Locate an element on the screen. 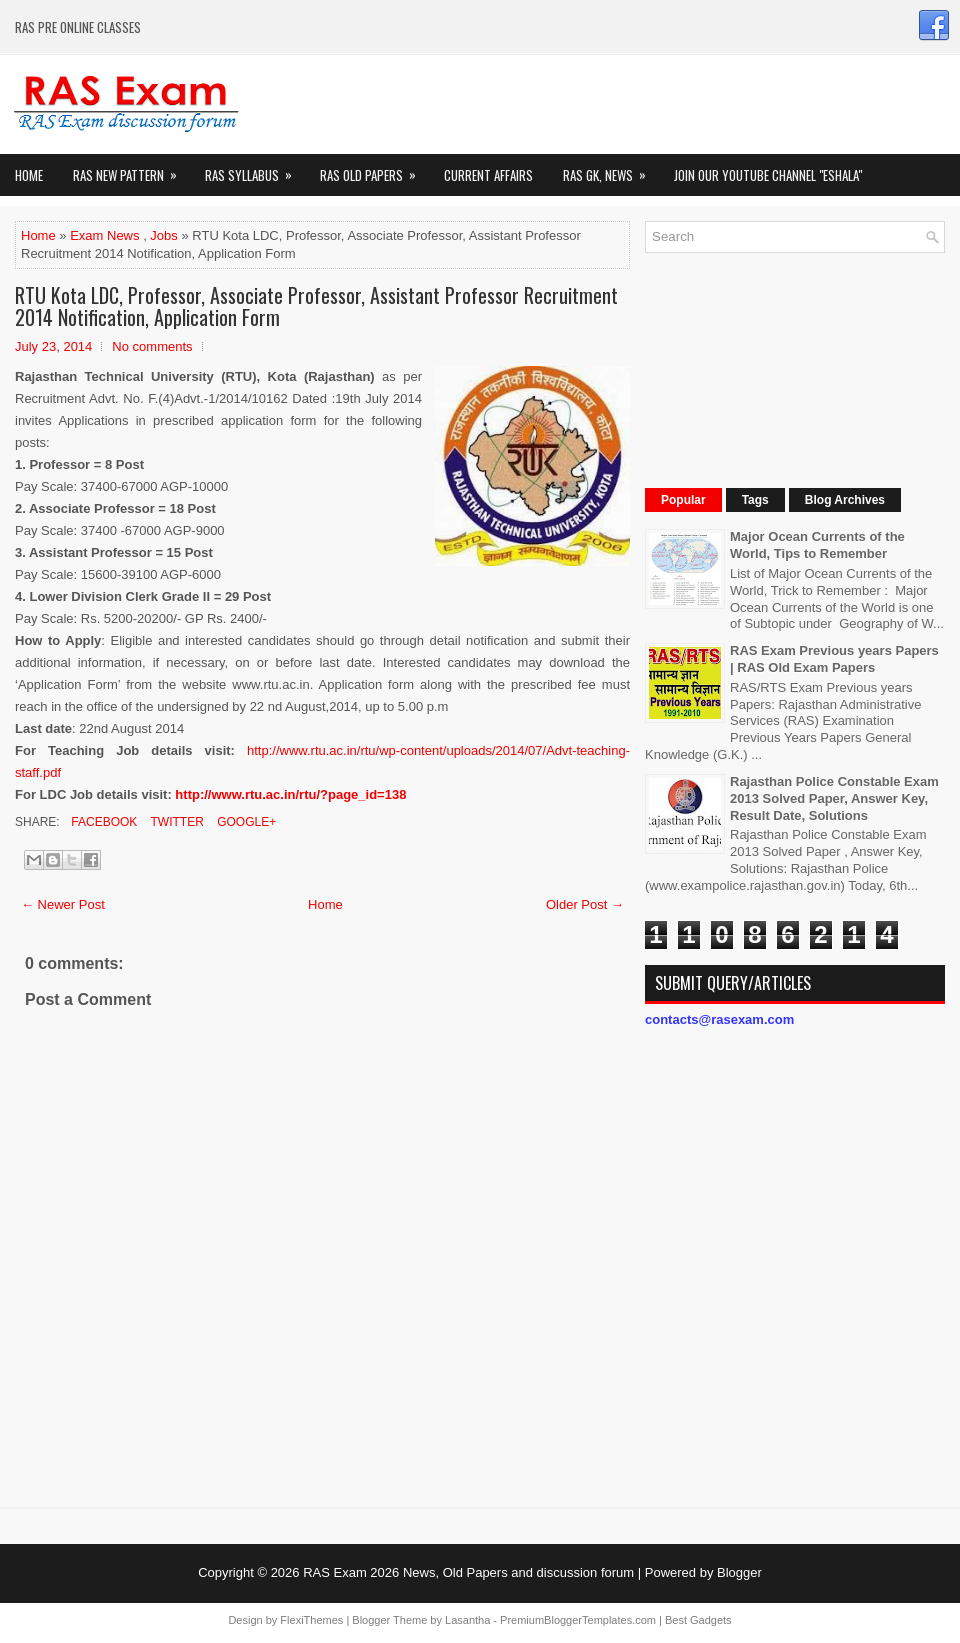 The height and width of the screenshot is (1643, 960). RAS PRE ONLINE CLASSES is located at coordinates (78, 27).